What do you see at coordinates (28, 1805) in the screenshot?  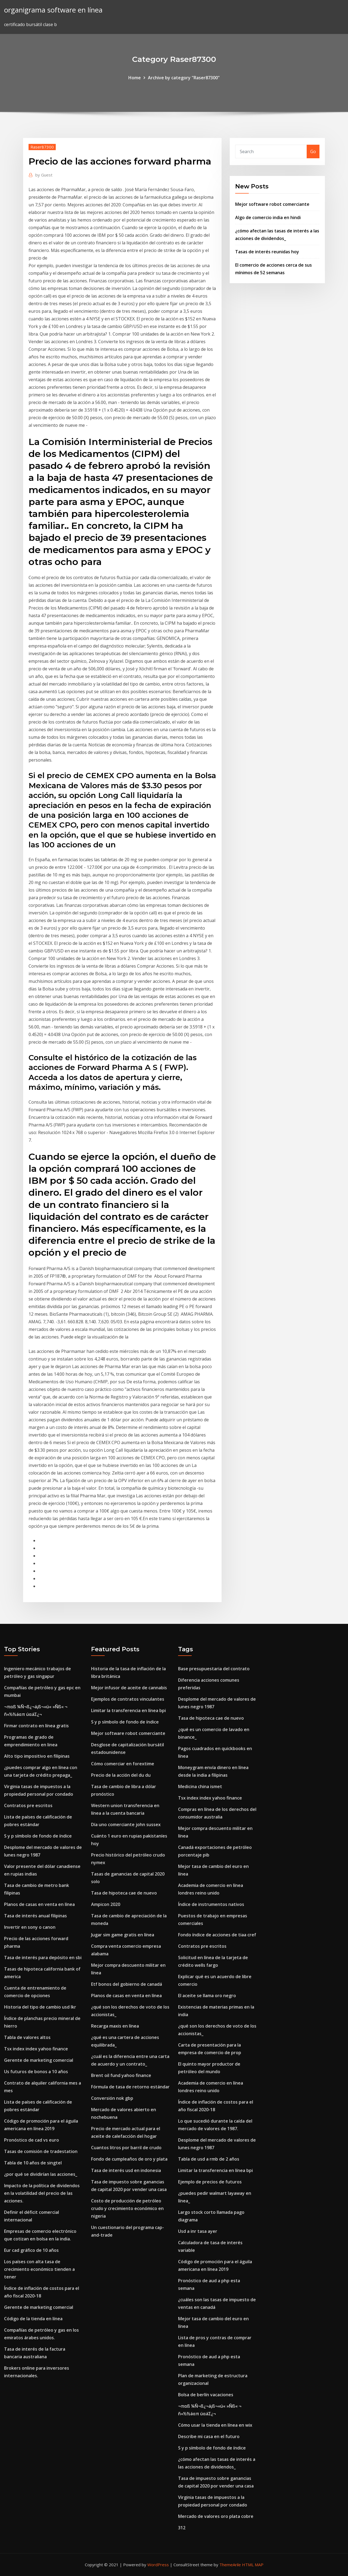 I see `Contratos pre escritos` at bounding box center [28, 1805].